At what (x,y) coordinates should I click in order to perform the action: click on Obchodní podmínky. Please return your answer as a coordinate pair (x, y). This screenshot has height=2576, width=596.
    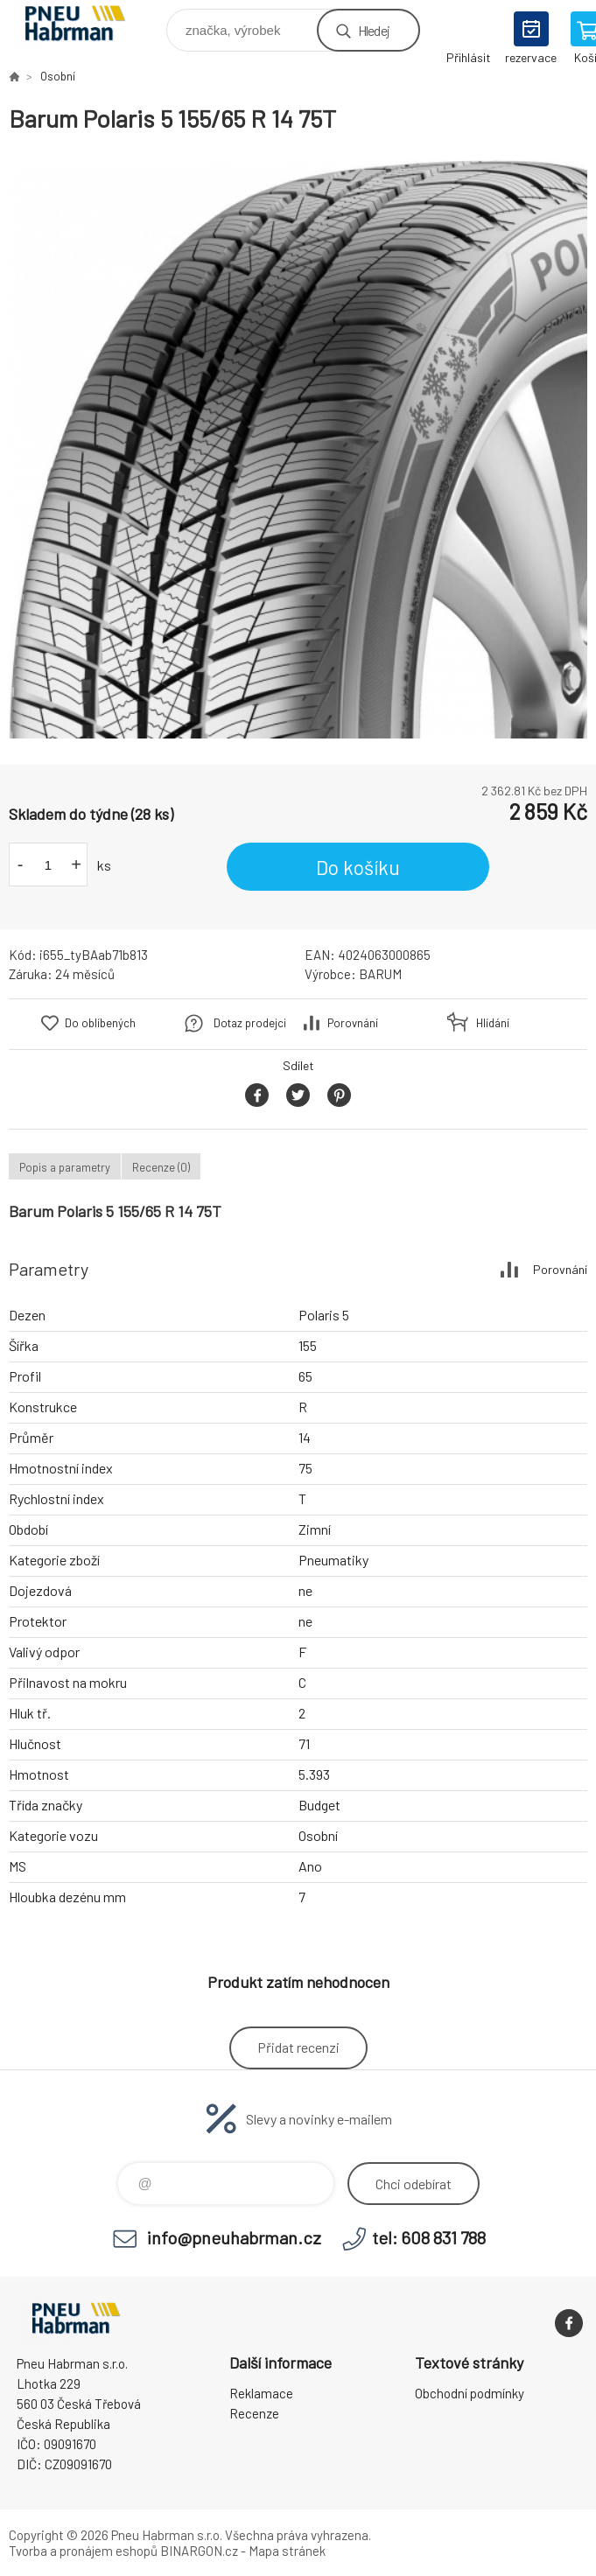
    Looking at the image, I should click on (469, 2393).